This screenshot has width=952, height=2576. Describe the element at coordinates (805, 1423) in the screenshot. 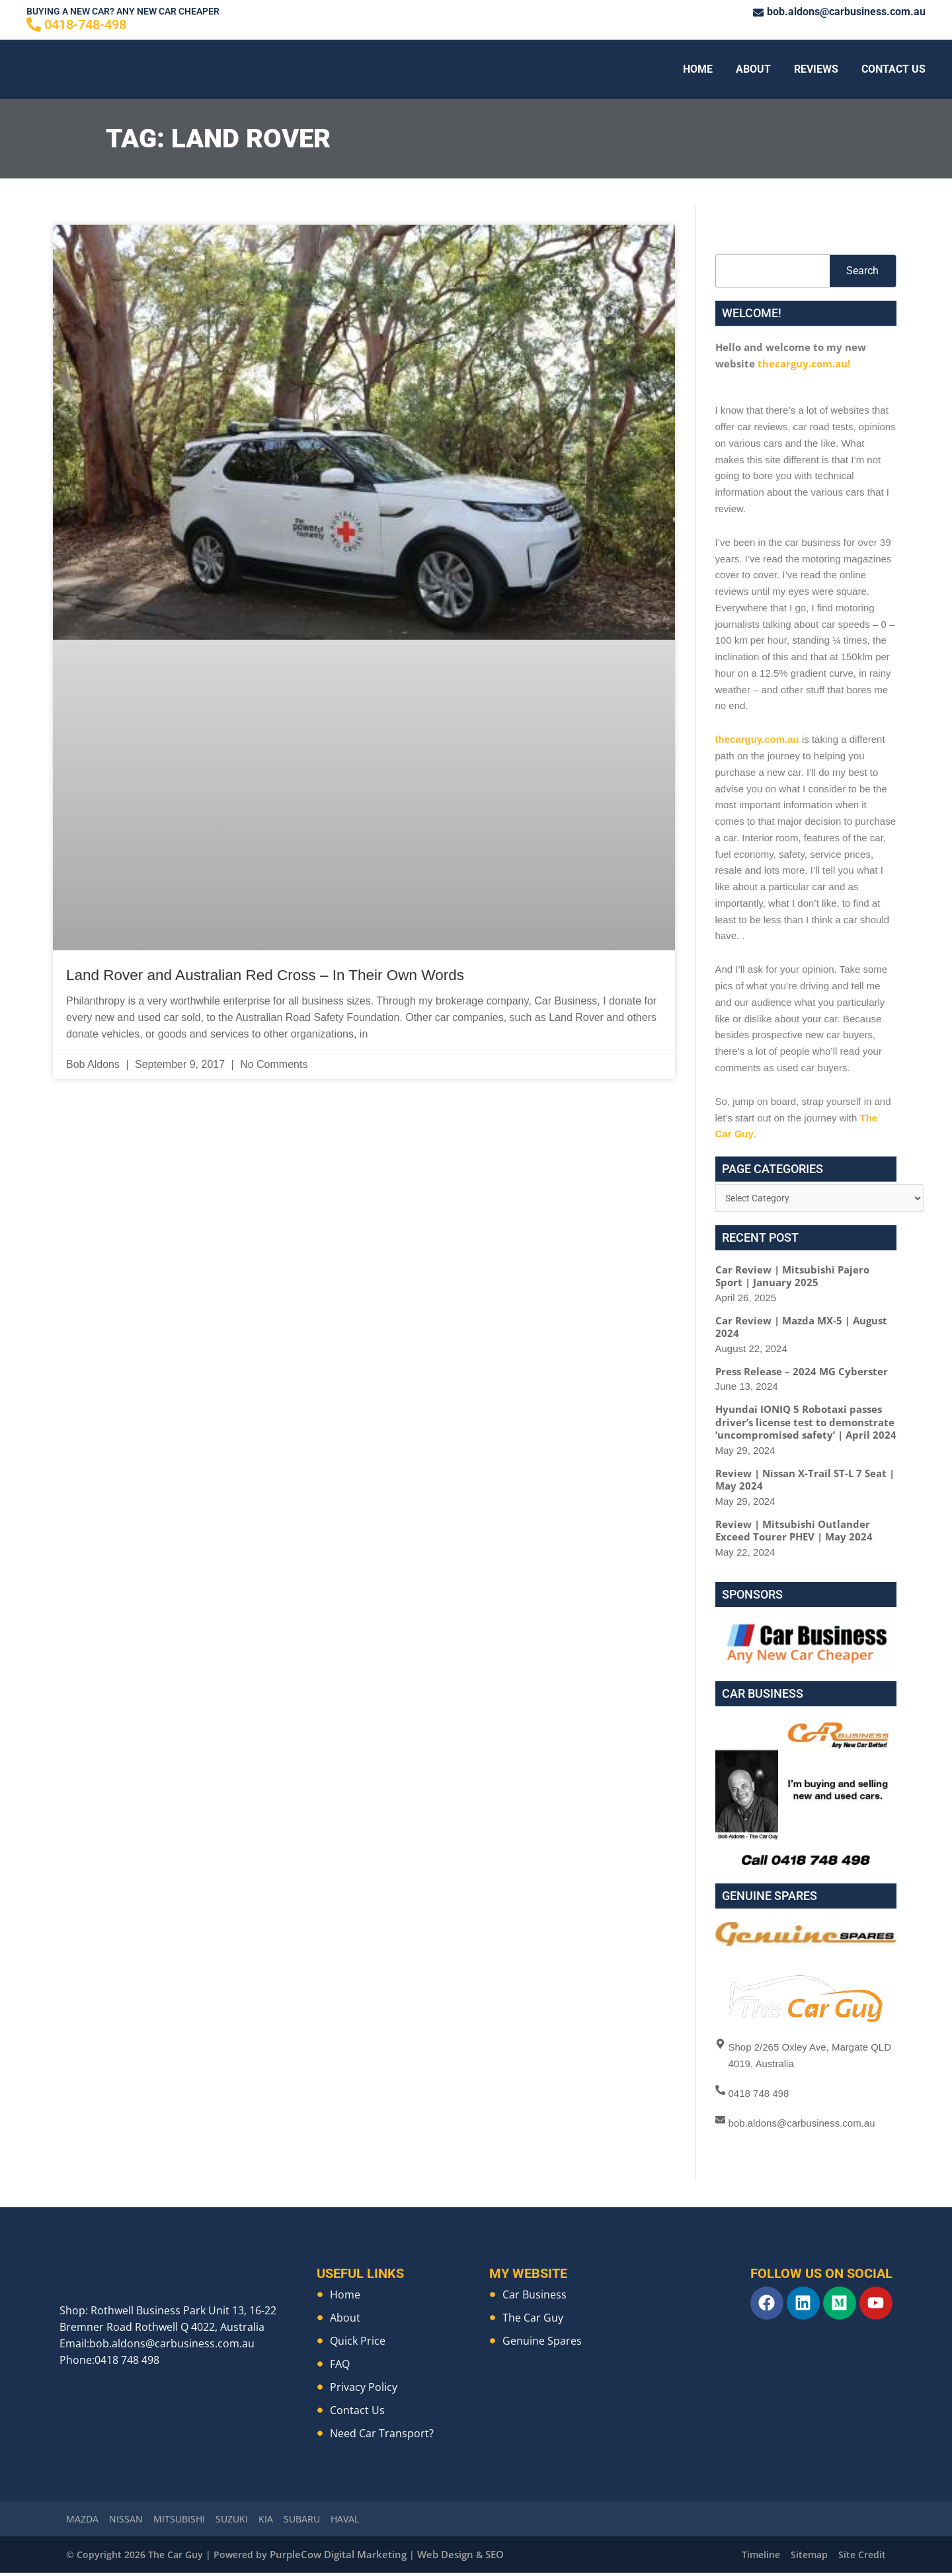

I see `Hyundai IONIQ 5 Robotaxi passes driver’s license test to demonstrate ‘uncompromised safety’ | April 2024` at that location.